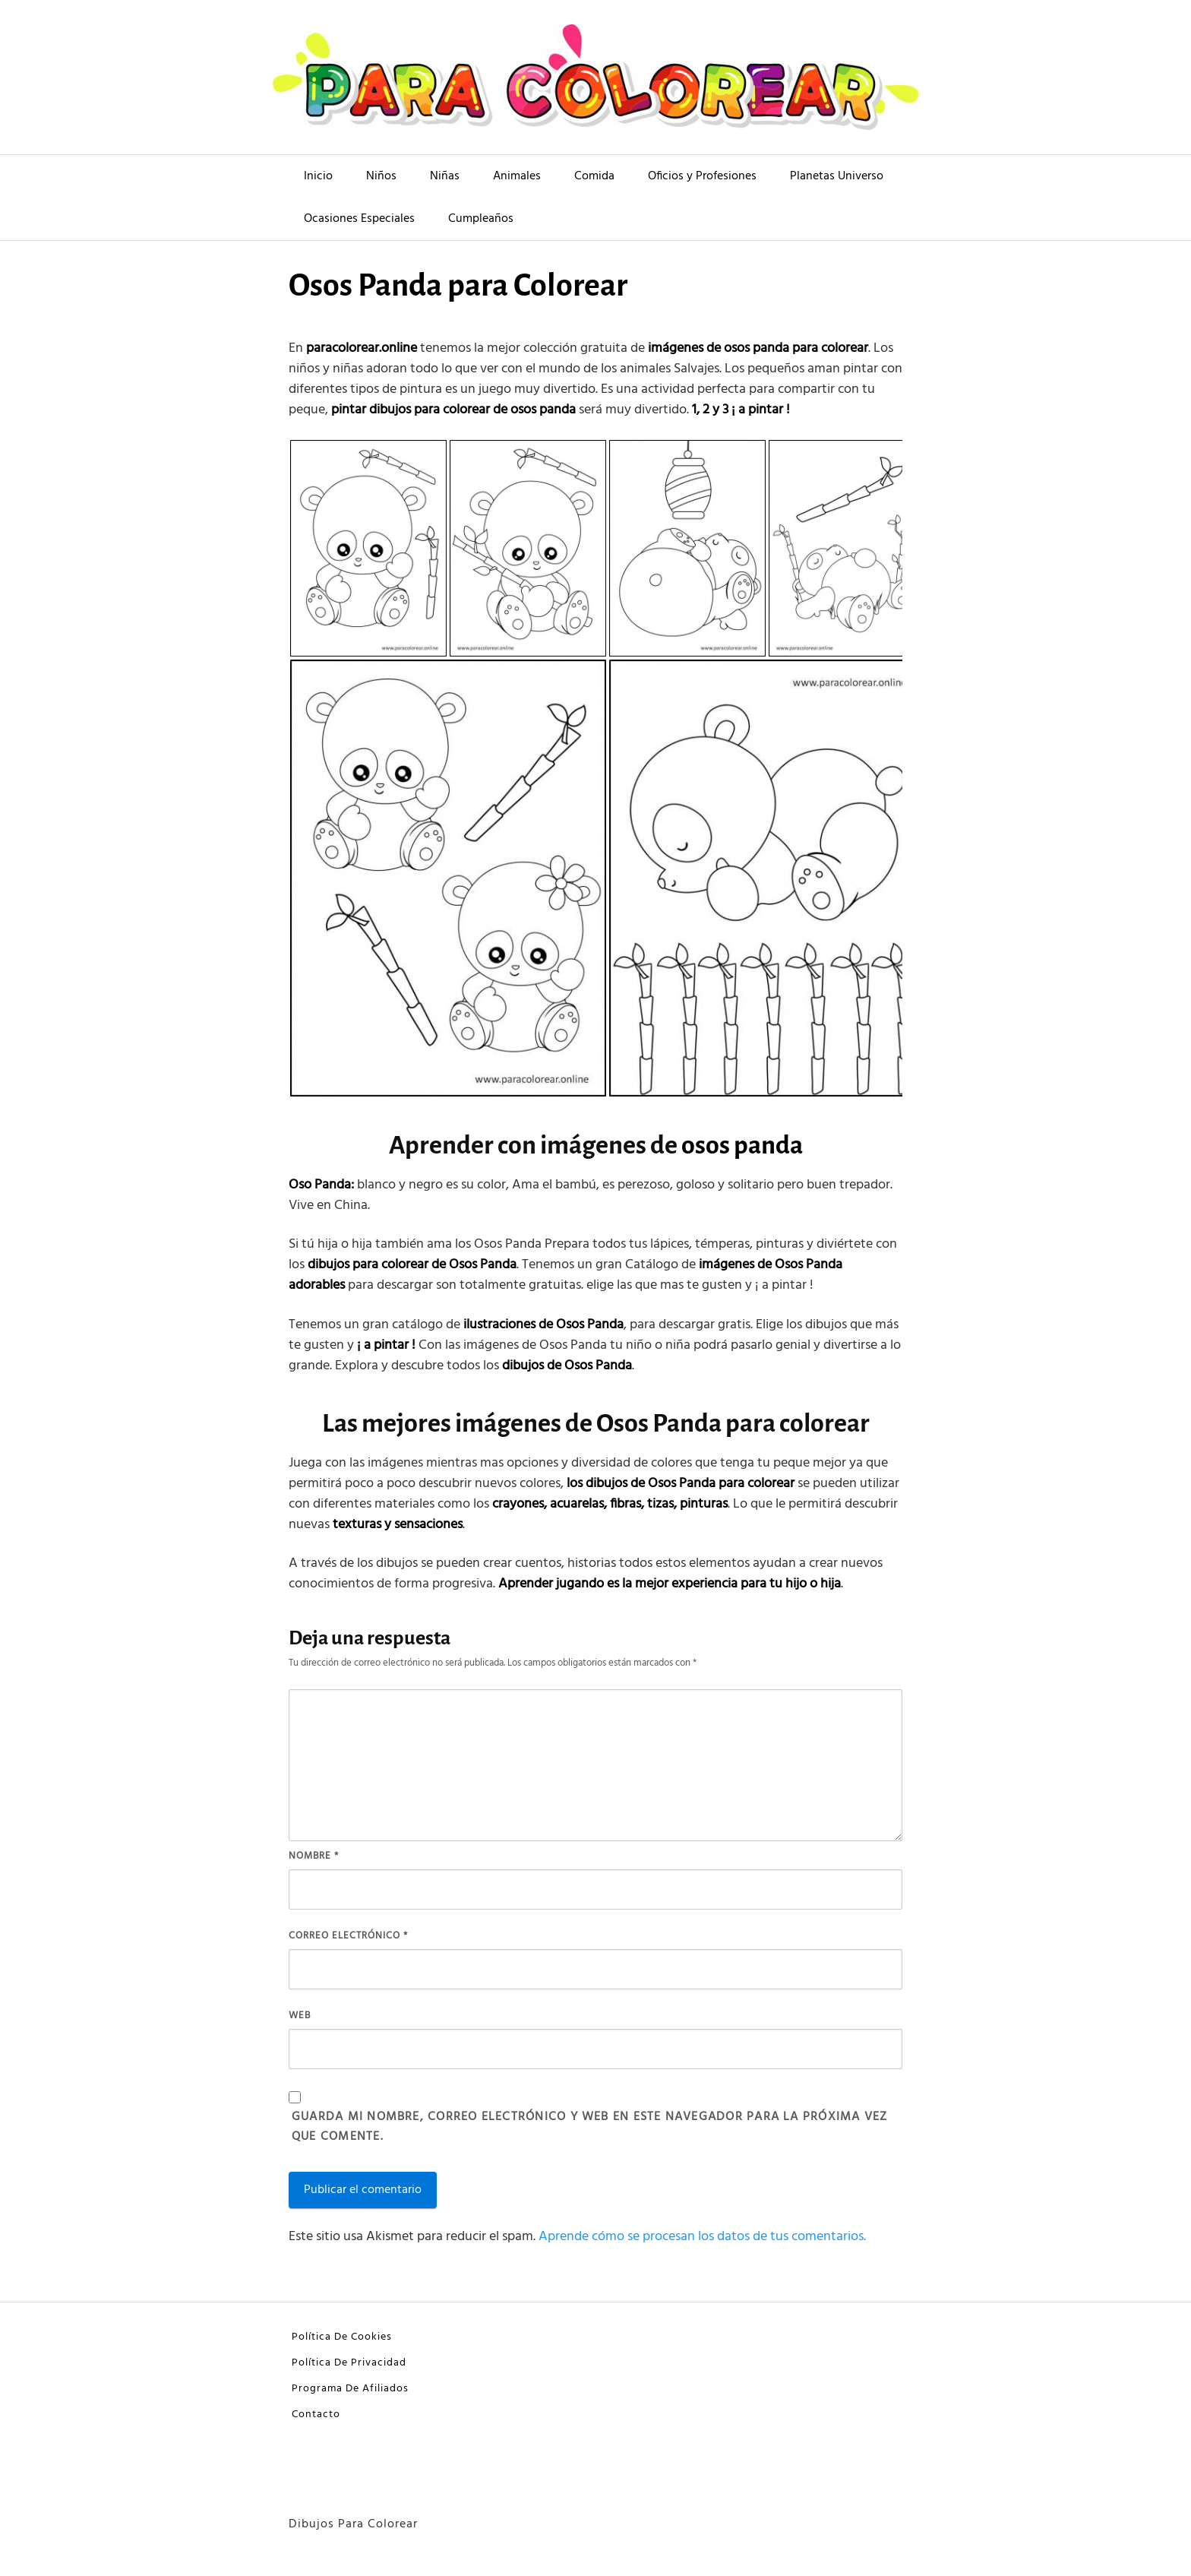 This screenshot has height=2576, width=1191. What do you see at coordinates (836, 176) in the screenshot?
I see `Planetas Universo` at bounding box center [836, 176].